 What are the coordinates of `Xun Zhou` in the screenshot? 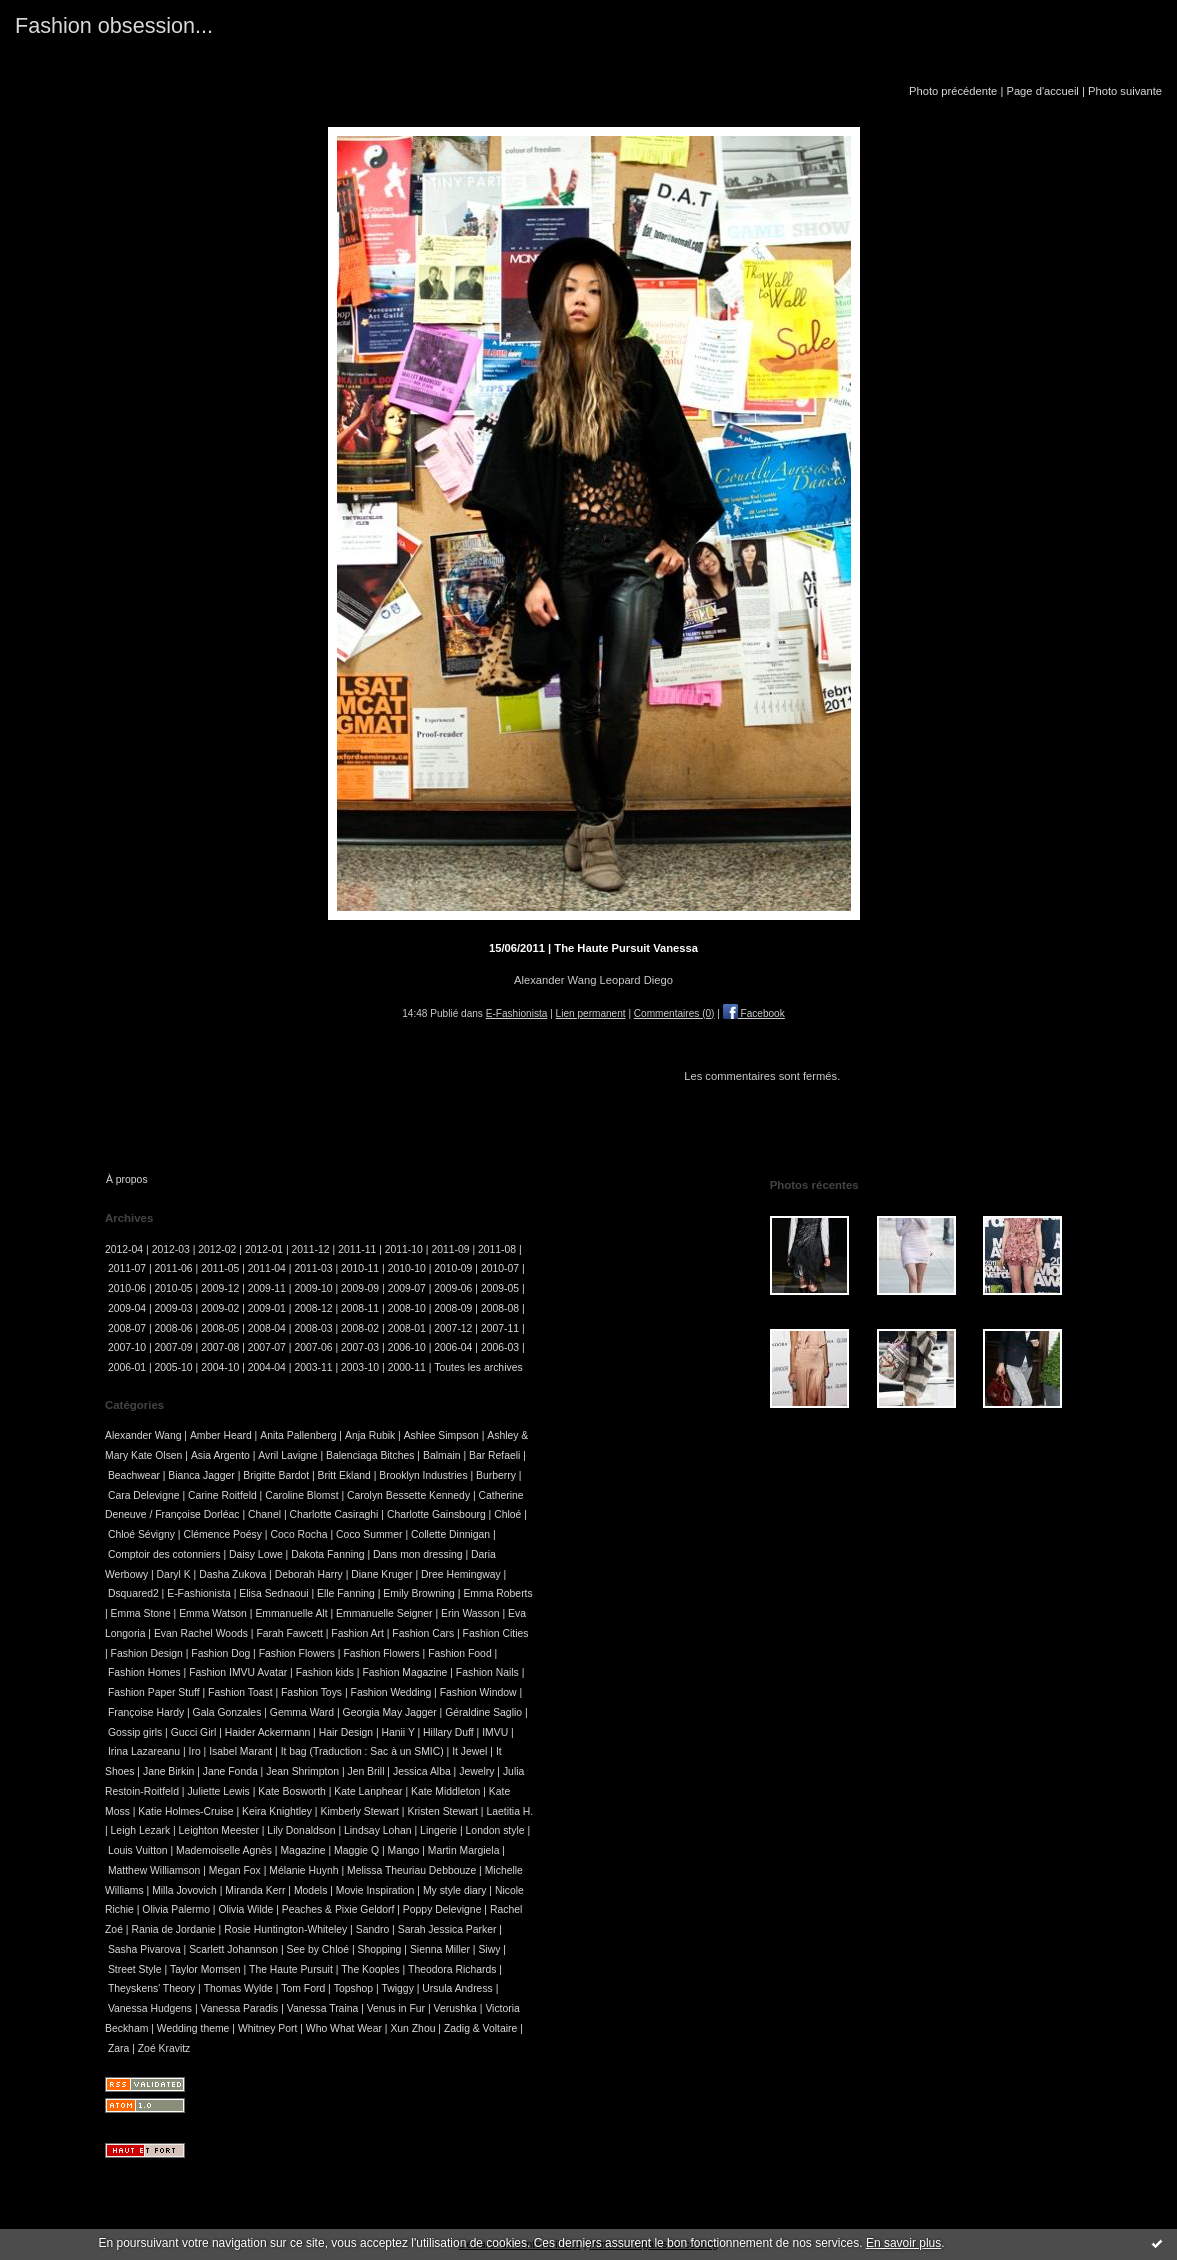 It's located at (412, 2028).